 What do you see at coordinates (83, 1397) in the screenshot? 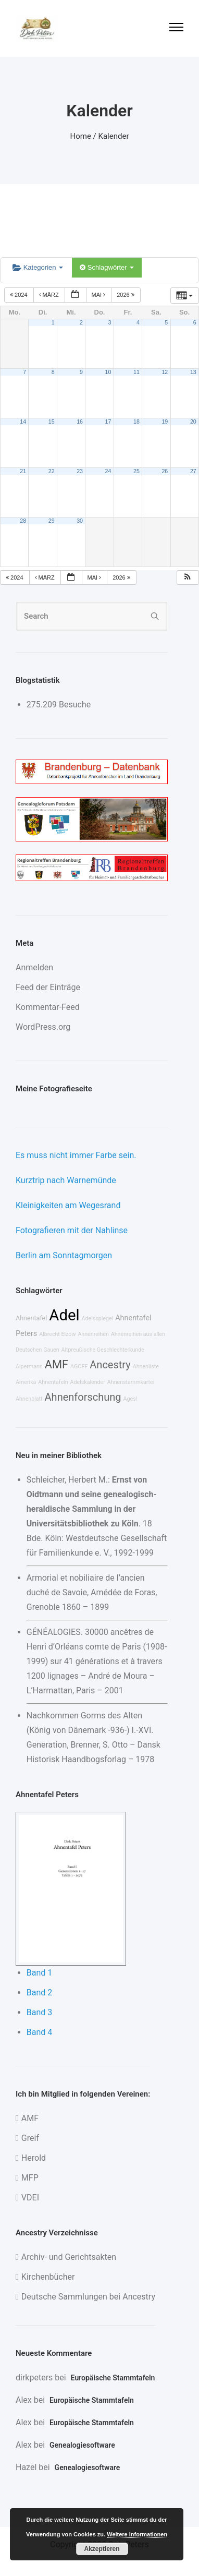
I see `Ahnenforschung` at bounding box center [83, 1397].